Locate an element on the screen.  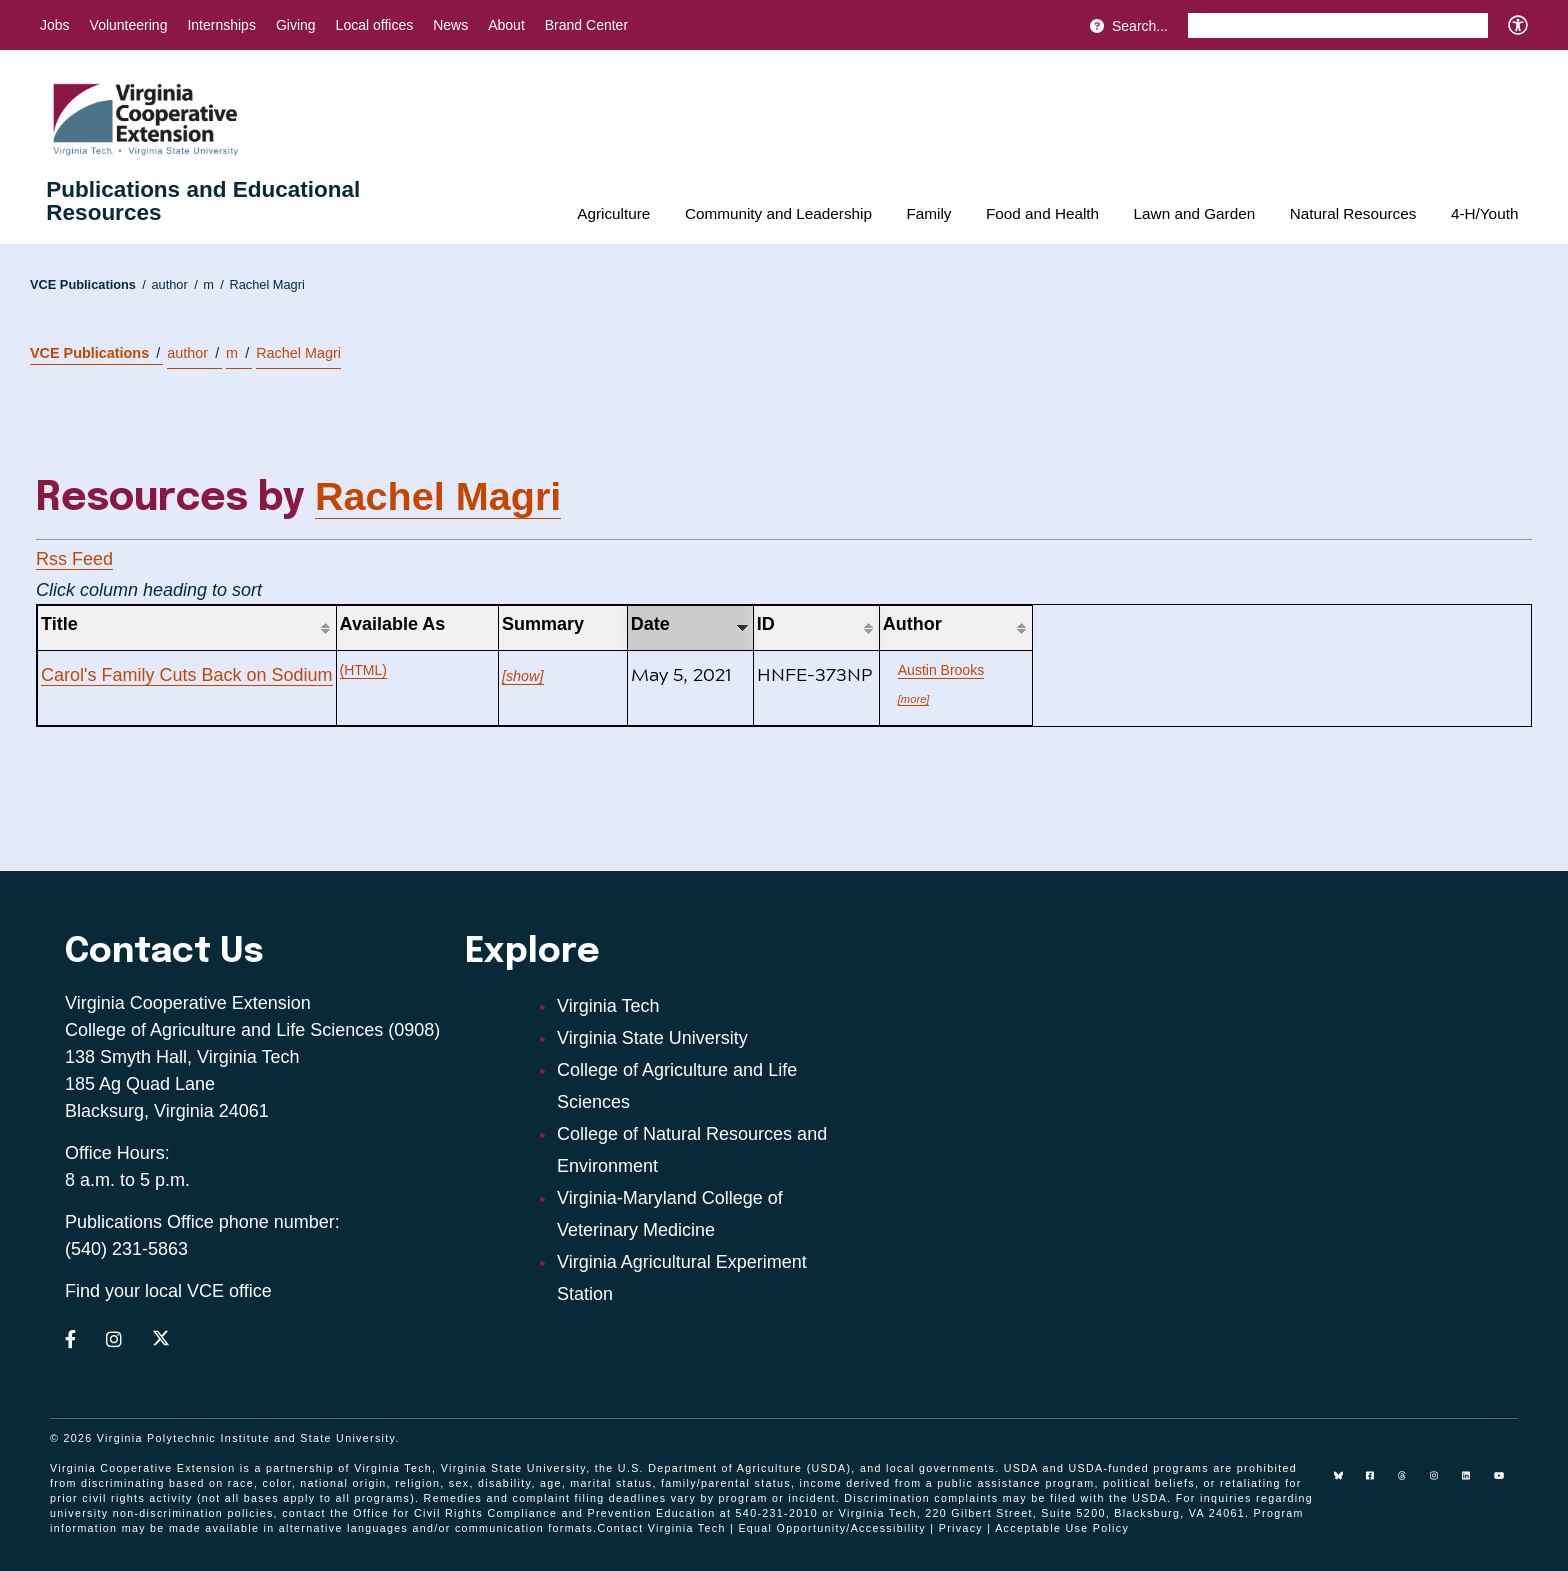
Giving is located at coordinates (296, 25).